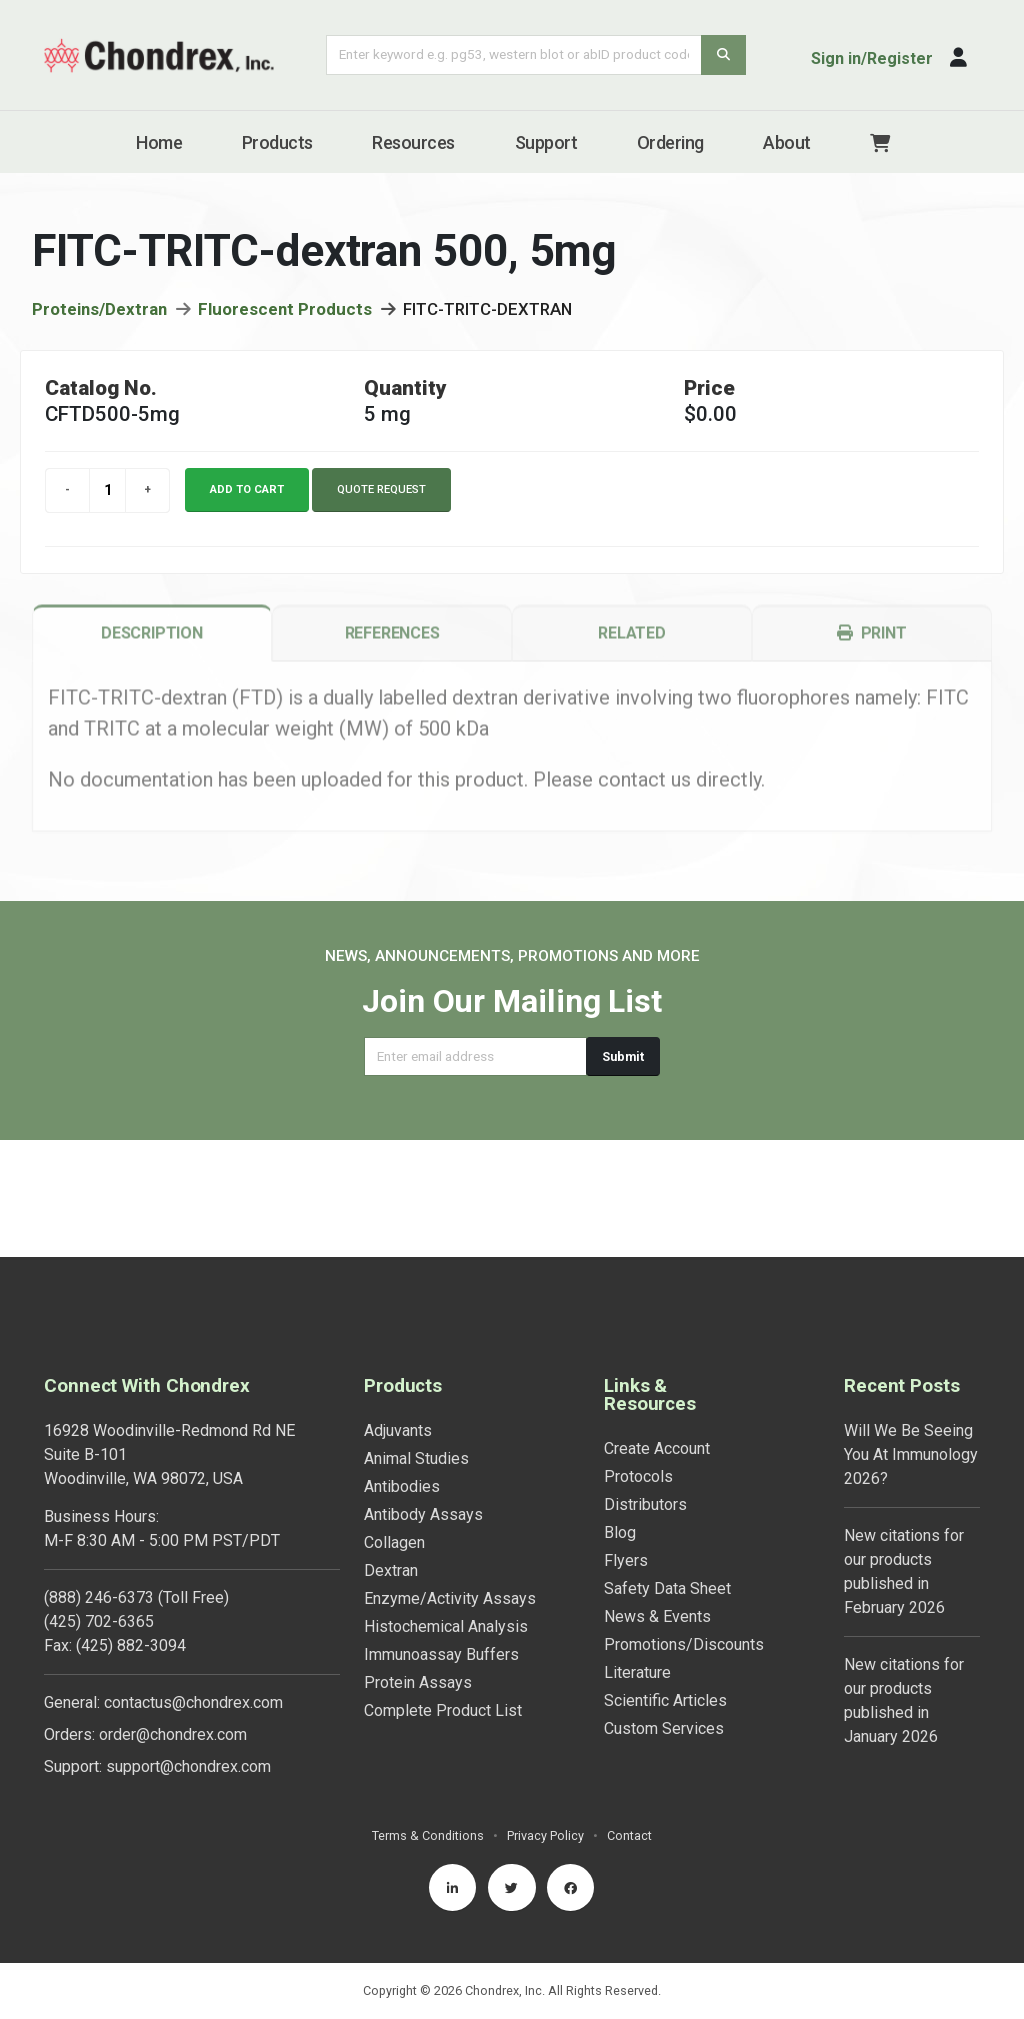 This screenshot has height=2019, width=1024. What do you see at coordinates (546, 142) in the screenshot?
I see `Support` at bounding box center [546, 142].